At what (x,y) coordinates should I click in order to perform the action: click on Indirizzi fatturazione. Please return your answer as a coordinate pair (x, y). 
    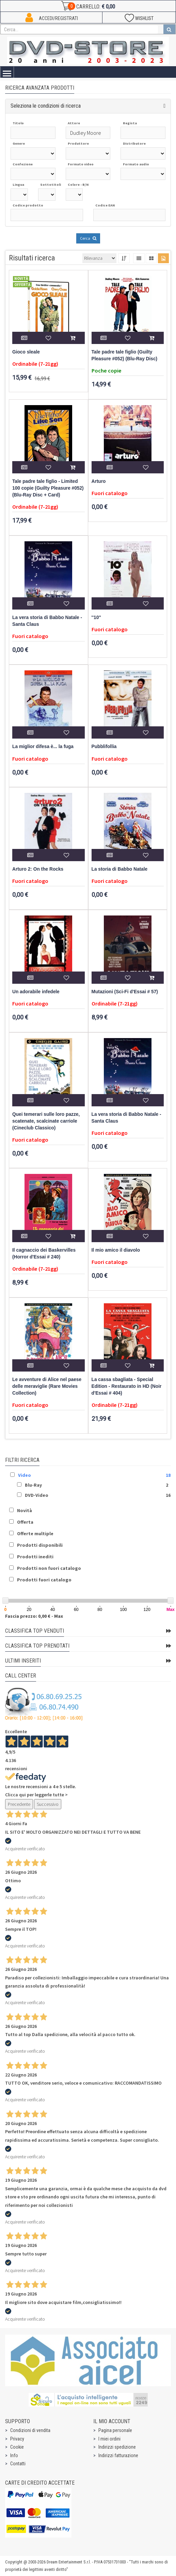
    Looking at the image, I should click on (118, 2455).